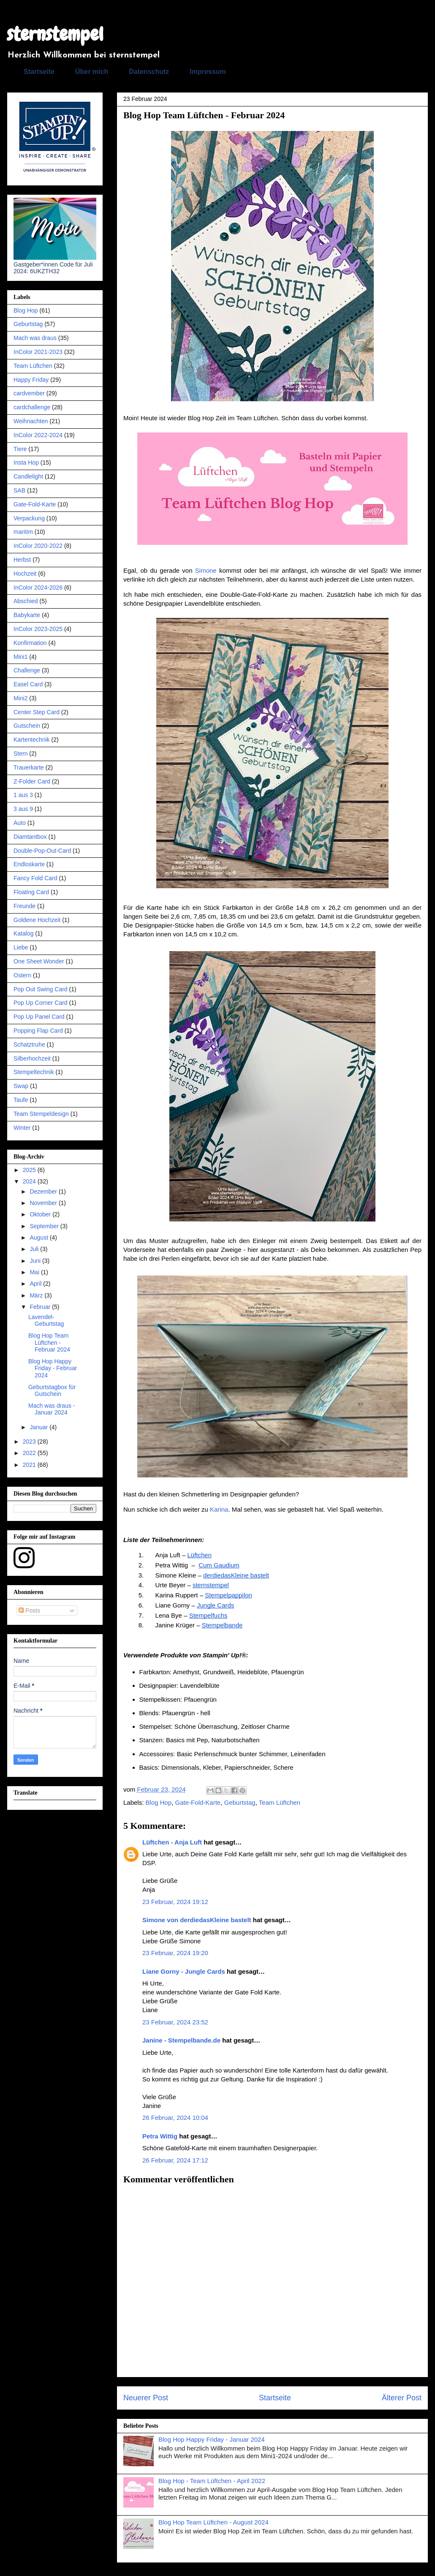 Image resolution: width=435 pixels, height=2576 pixels. I want to click on Mini1, so click(20, 656).